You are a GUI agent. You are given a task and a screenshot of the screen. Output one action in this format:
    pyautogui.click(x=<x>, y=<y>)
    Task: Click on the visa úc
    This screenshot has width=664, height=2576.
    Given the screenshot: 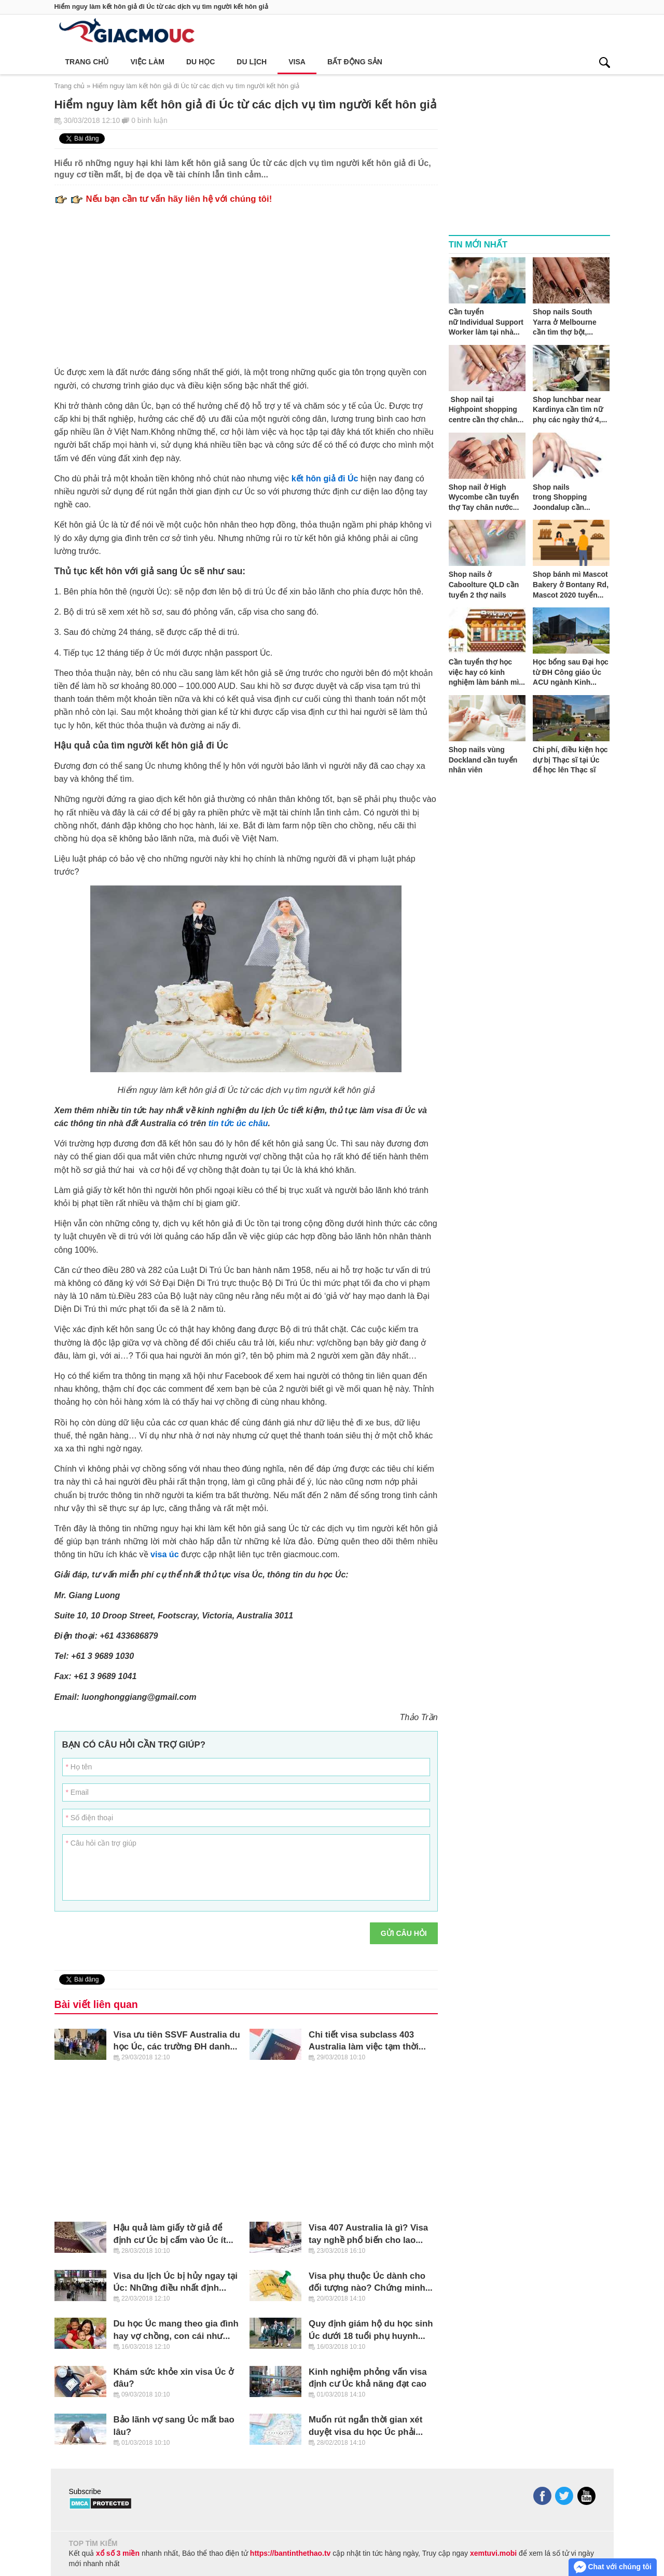 What is the action you would take?
    pyautogui.click(x=164, y=1554)
    